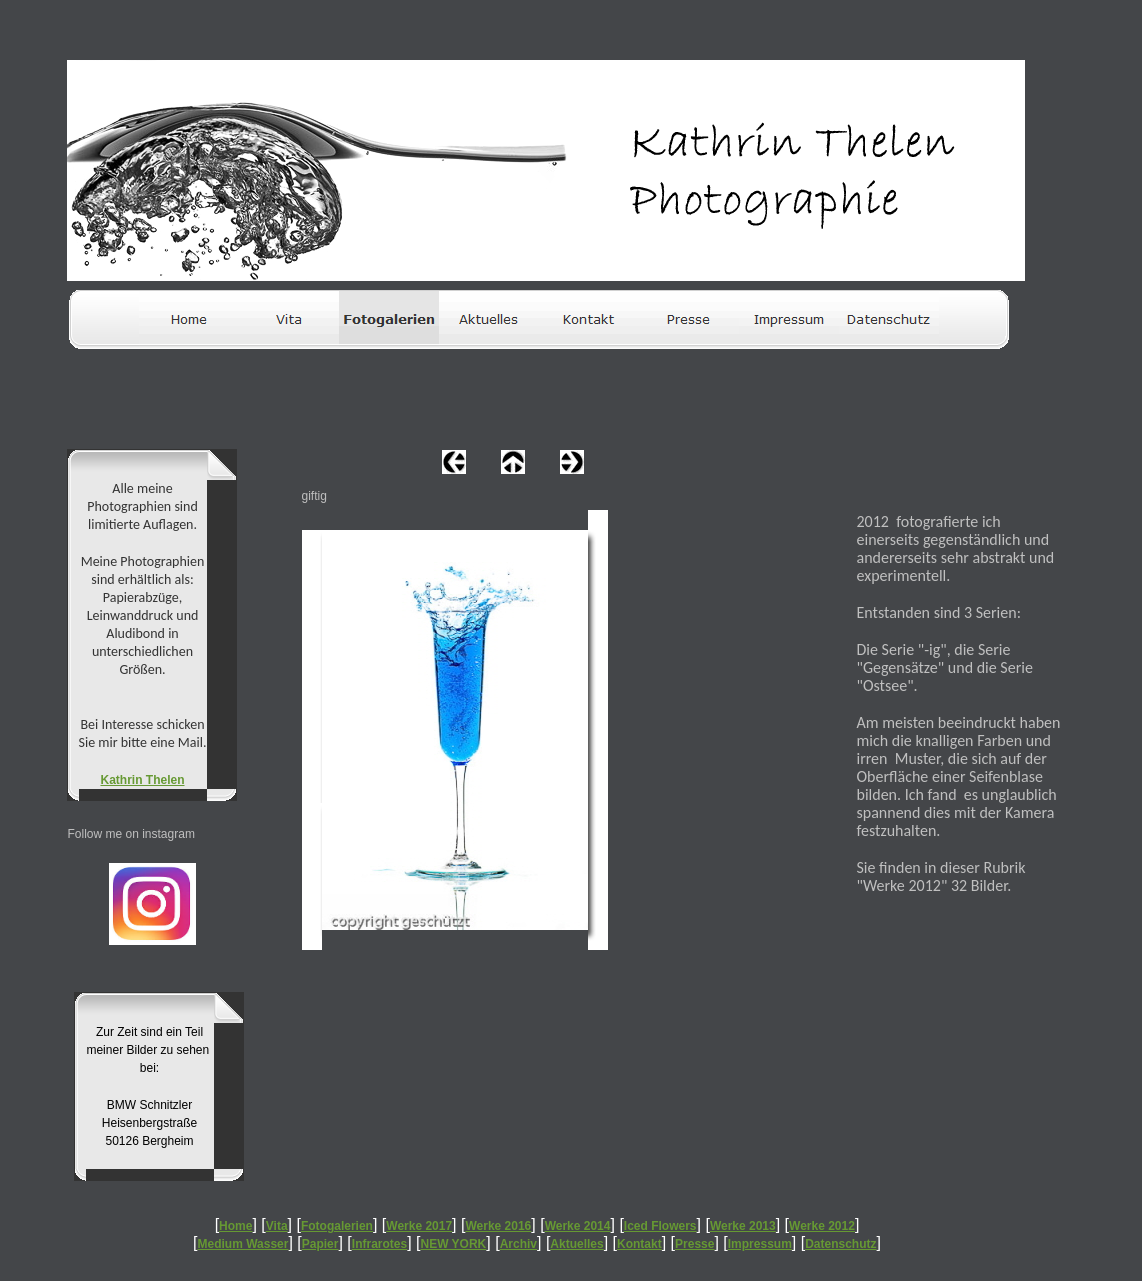  I want to click on Presse, so click(694, 1244).